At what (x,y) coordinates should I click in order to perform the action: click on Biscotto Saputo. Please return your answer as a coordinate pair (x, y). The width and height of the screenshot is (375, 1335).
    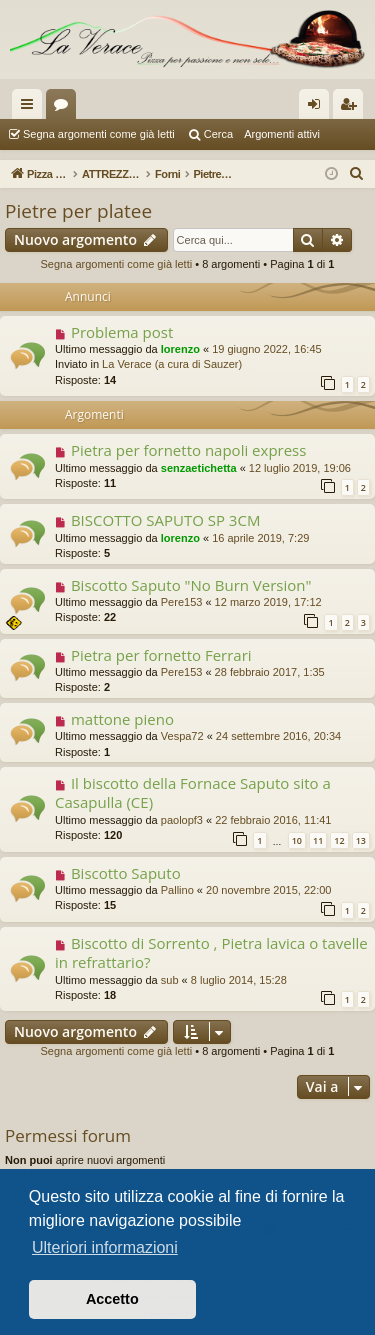
    Looking at the image, I should click on (126, 873).